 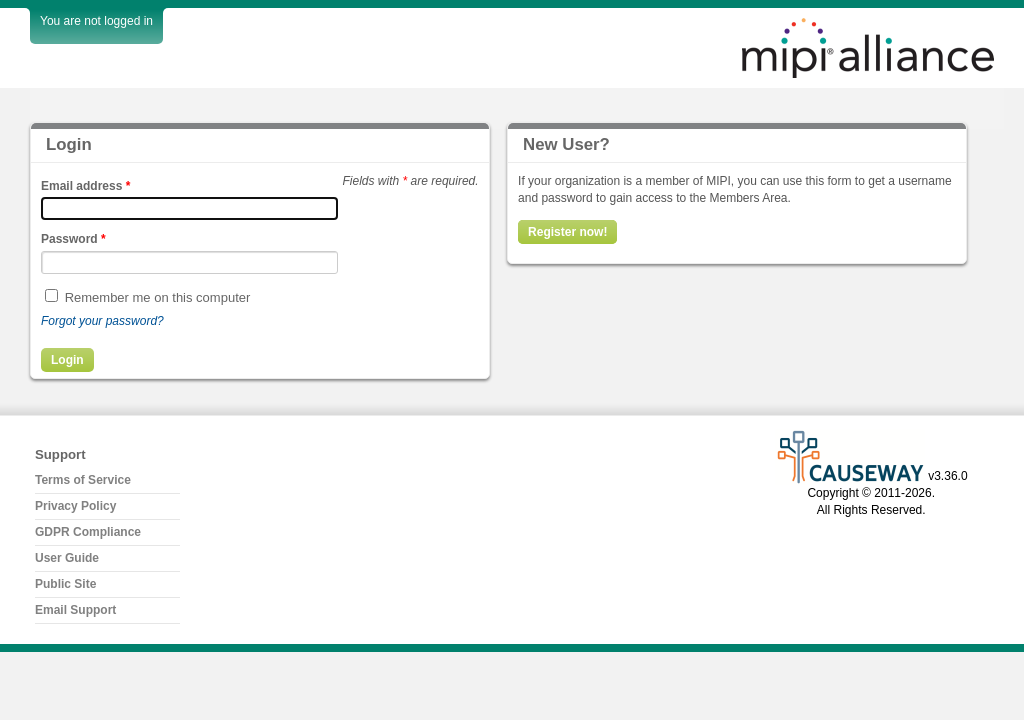 I want to click on Email Support, so click(x=75, y=610).